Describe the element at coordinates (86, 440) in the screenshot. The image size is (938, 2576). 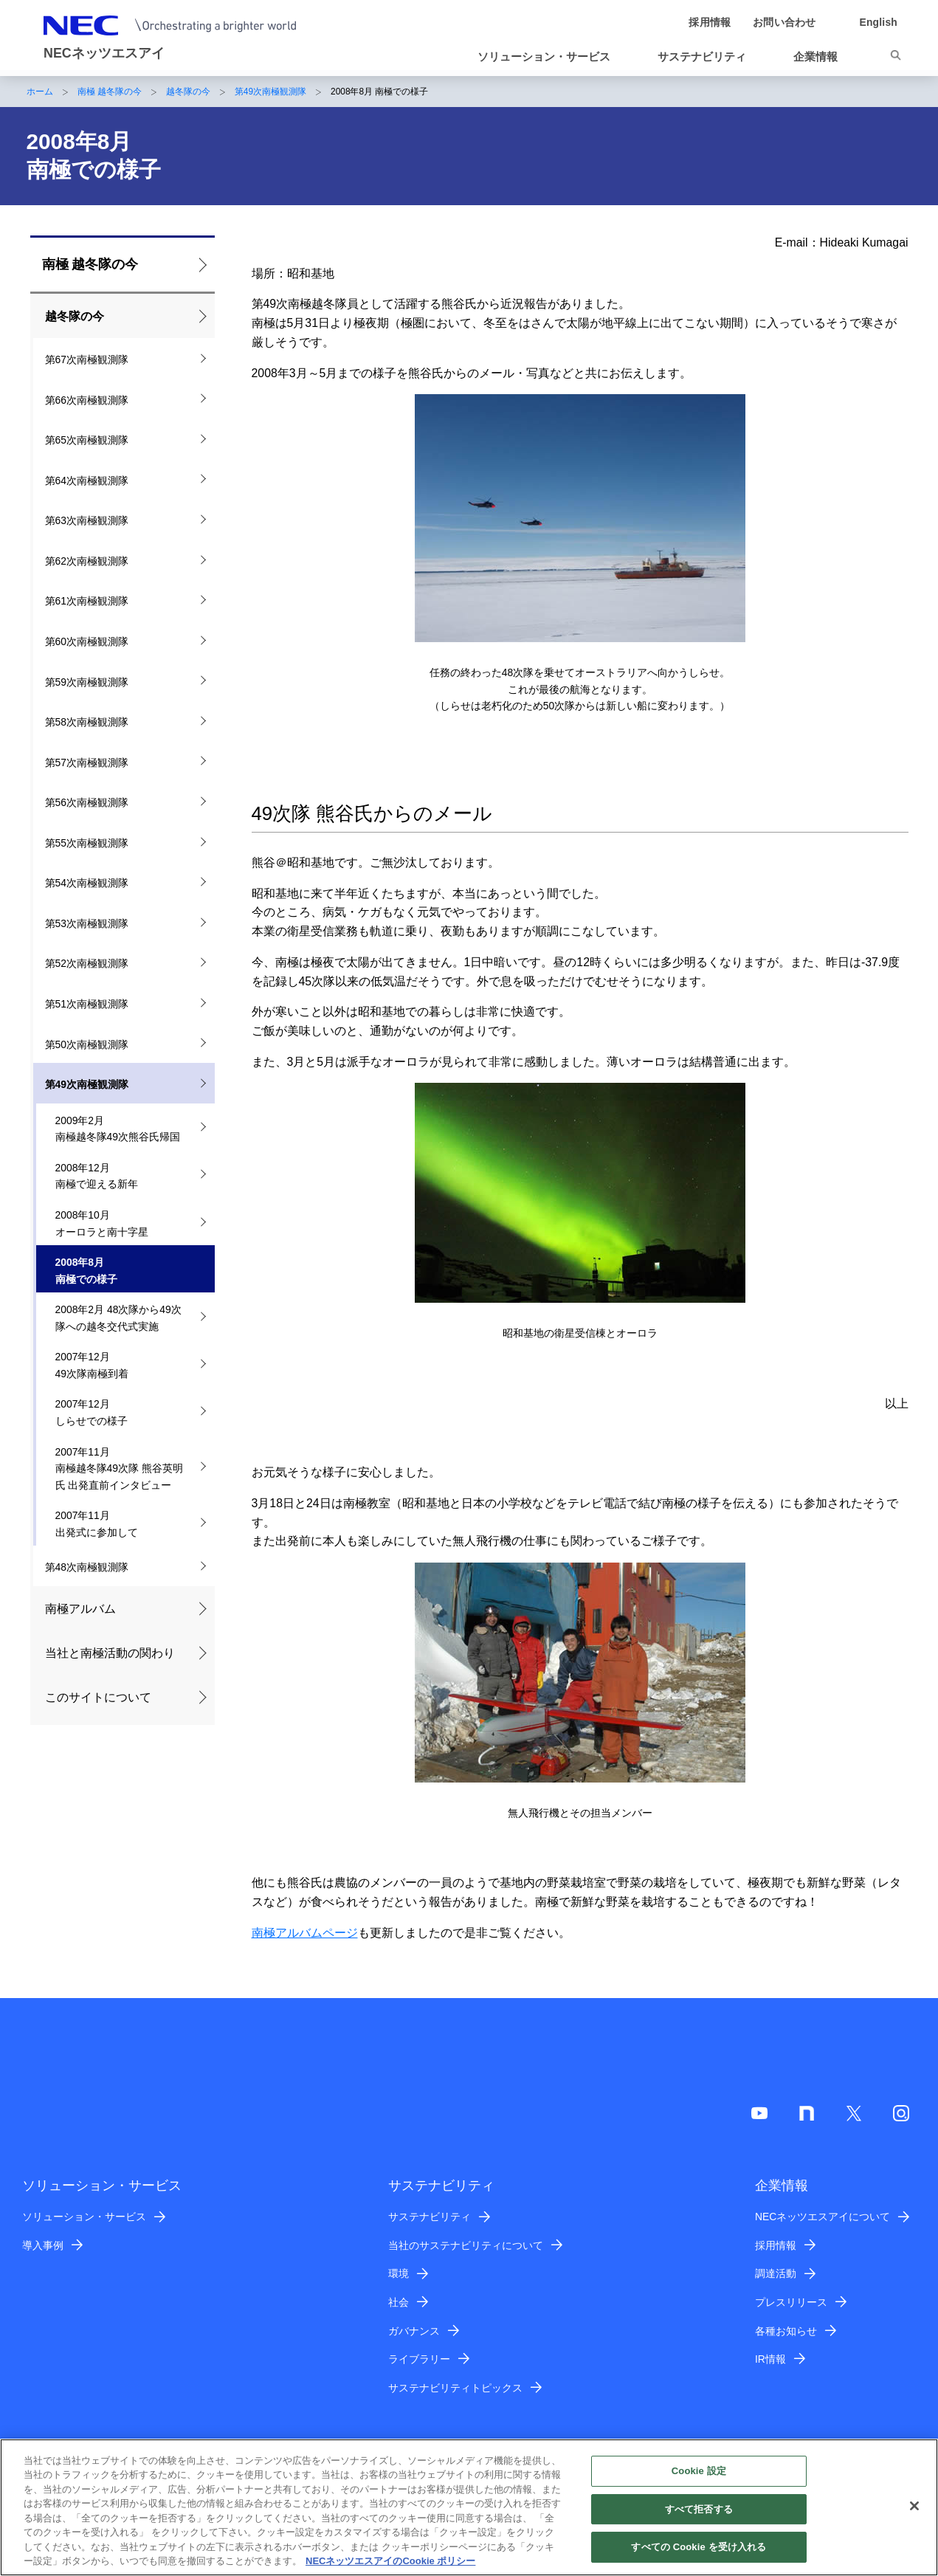
I see `第65次南極観測隊` at that location.